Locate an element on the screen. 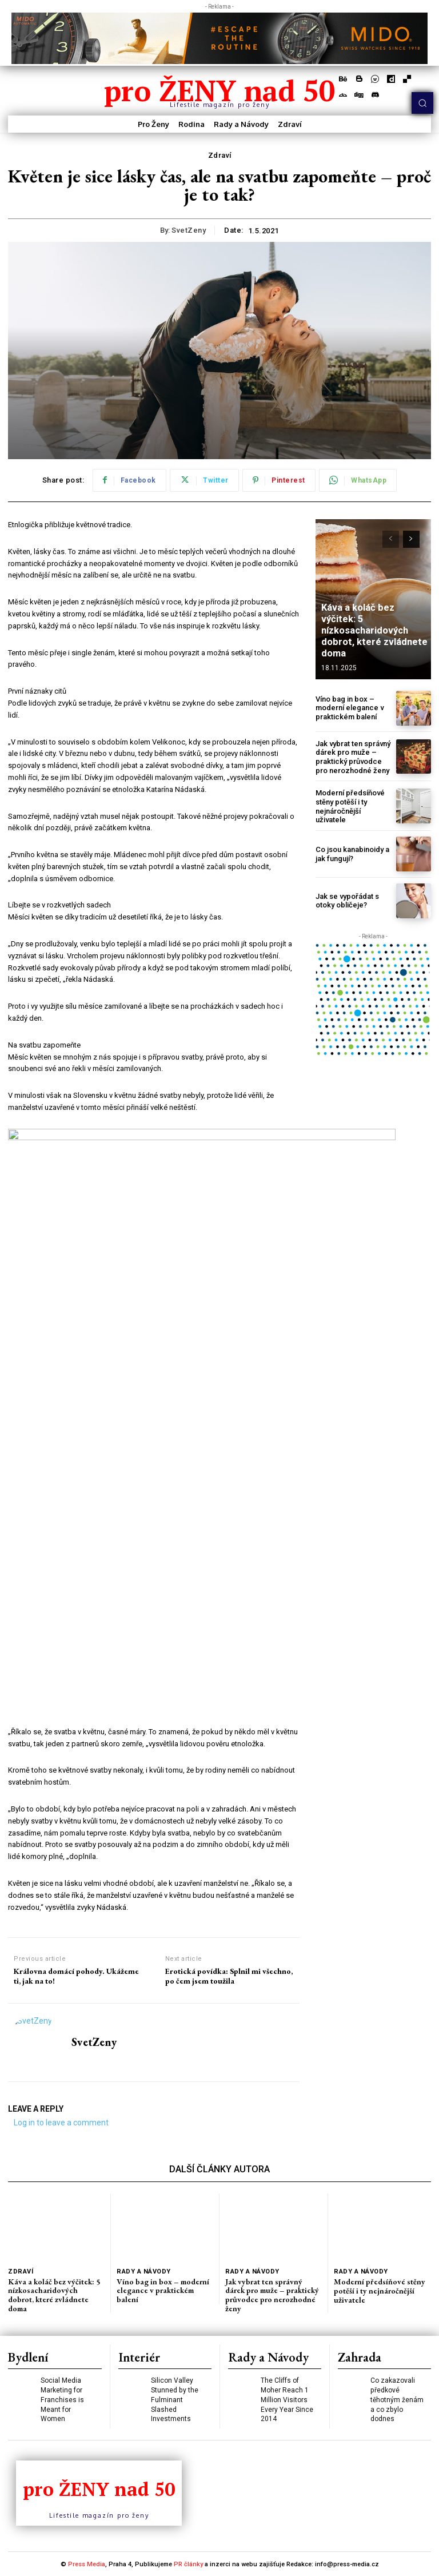 The height and width of the screenshot is (2576, 439). Zdraví is located at coordinates (220, 155).